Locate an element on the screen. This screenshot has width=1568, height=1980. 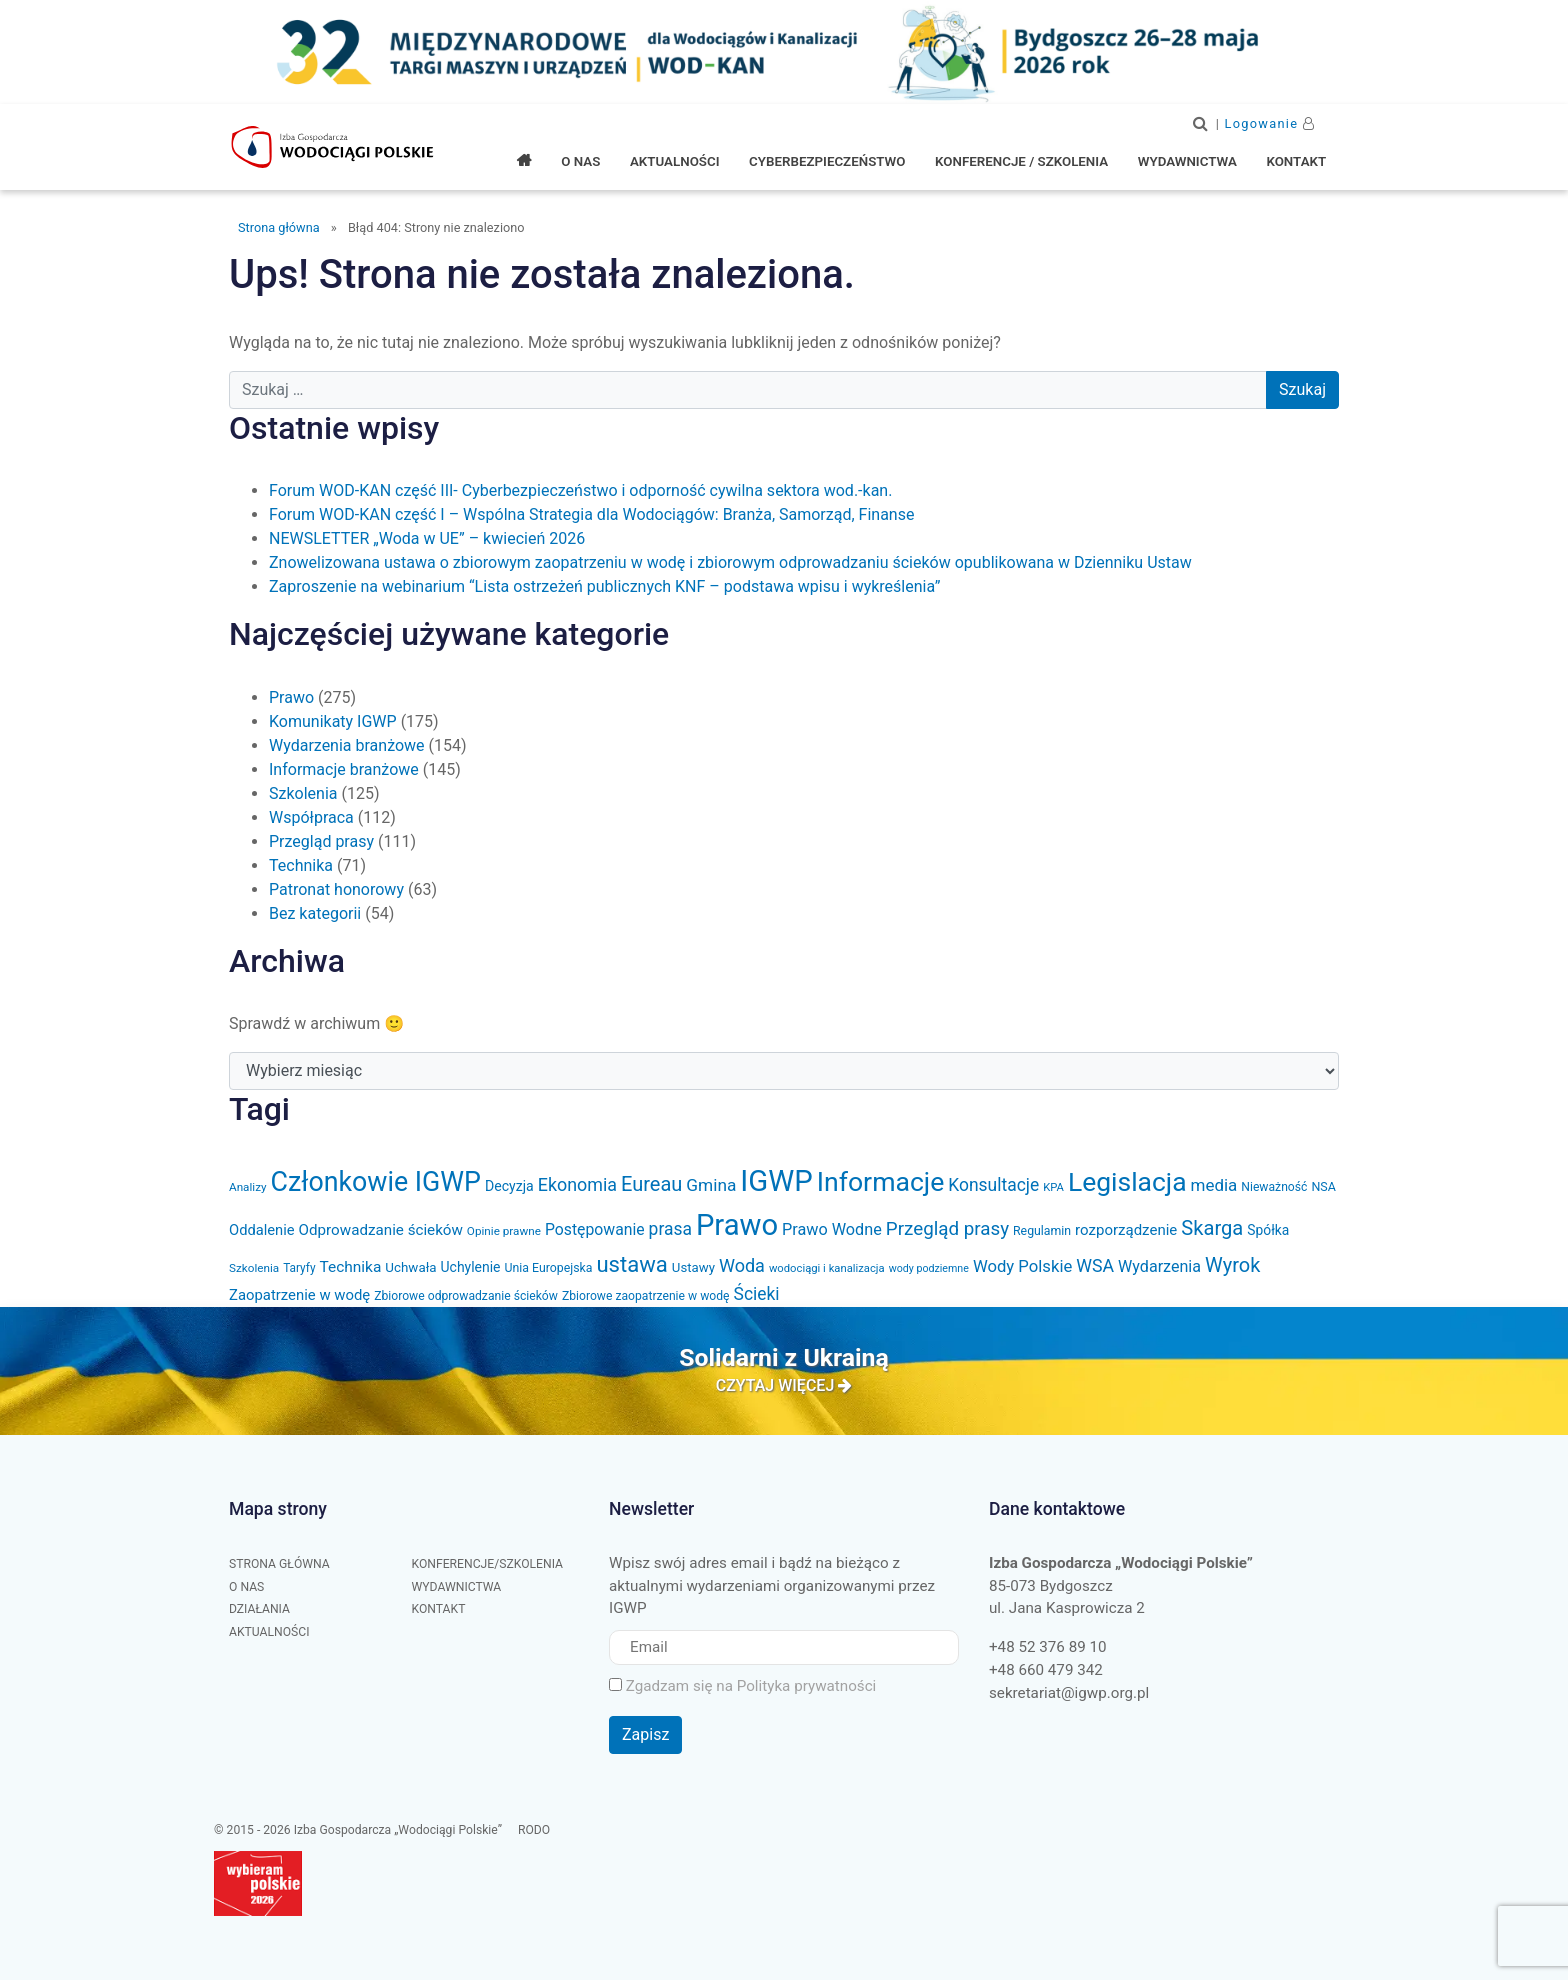
Polityka prywatności is located at coordinates (807, 1686).